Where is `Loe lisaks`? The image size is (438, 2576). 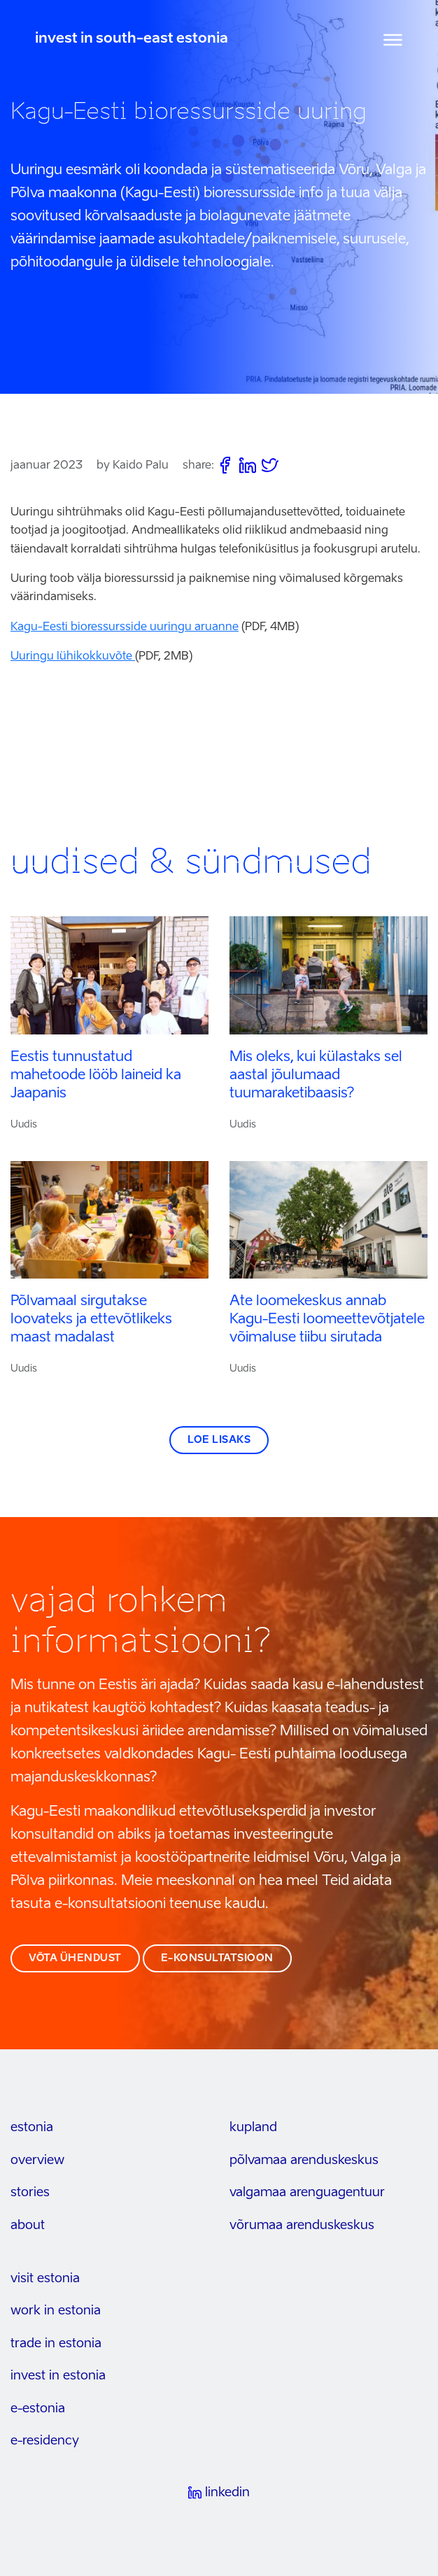
Loe lisaks is located at coordinates (219, 1440).